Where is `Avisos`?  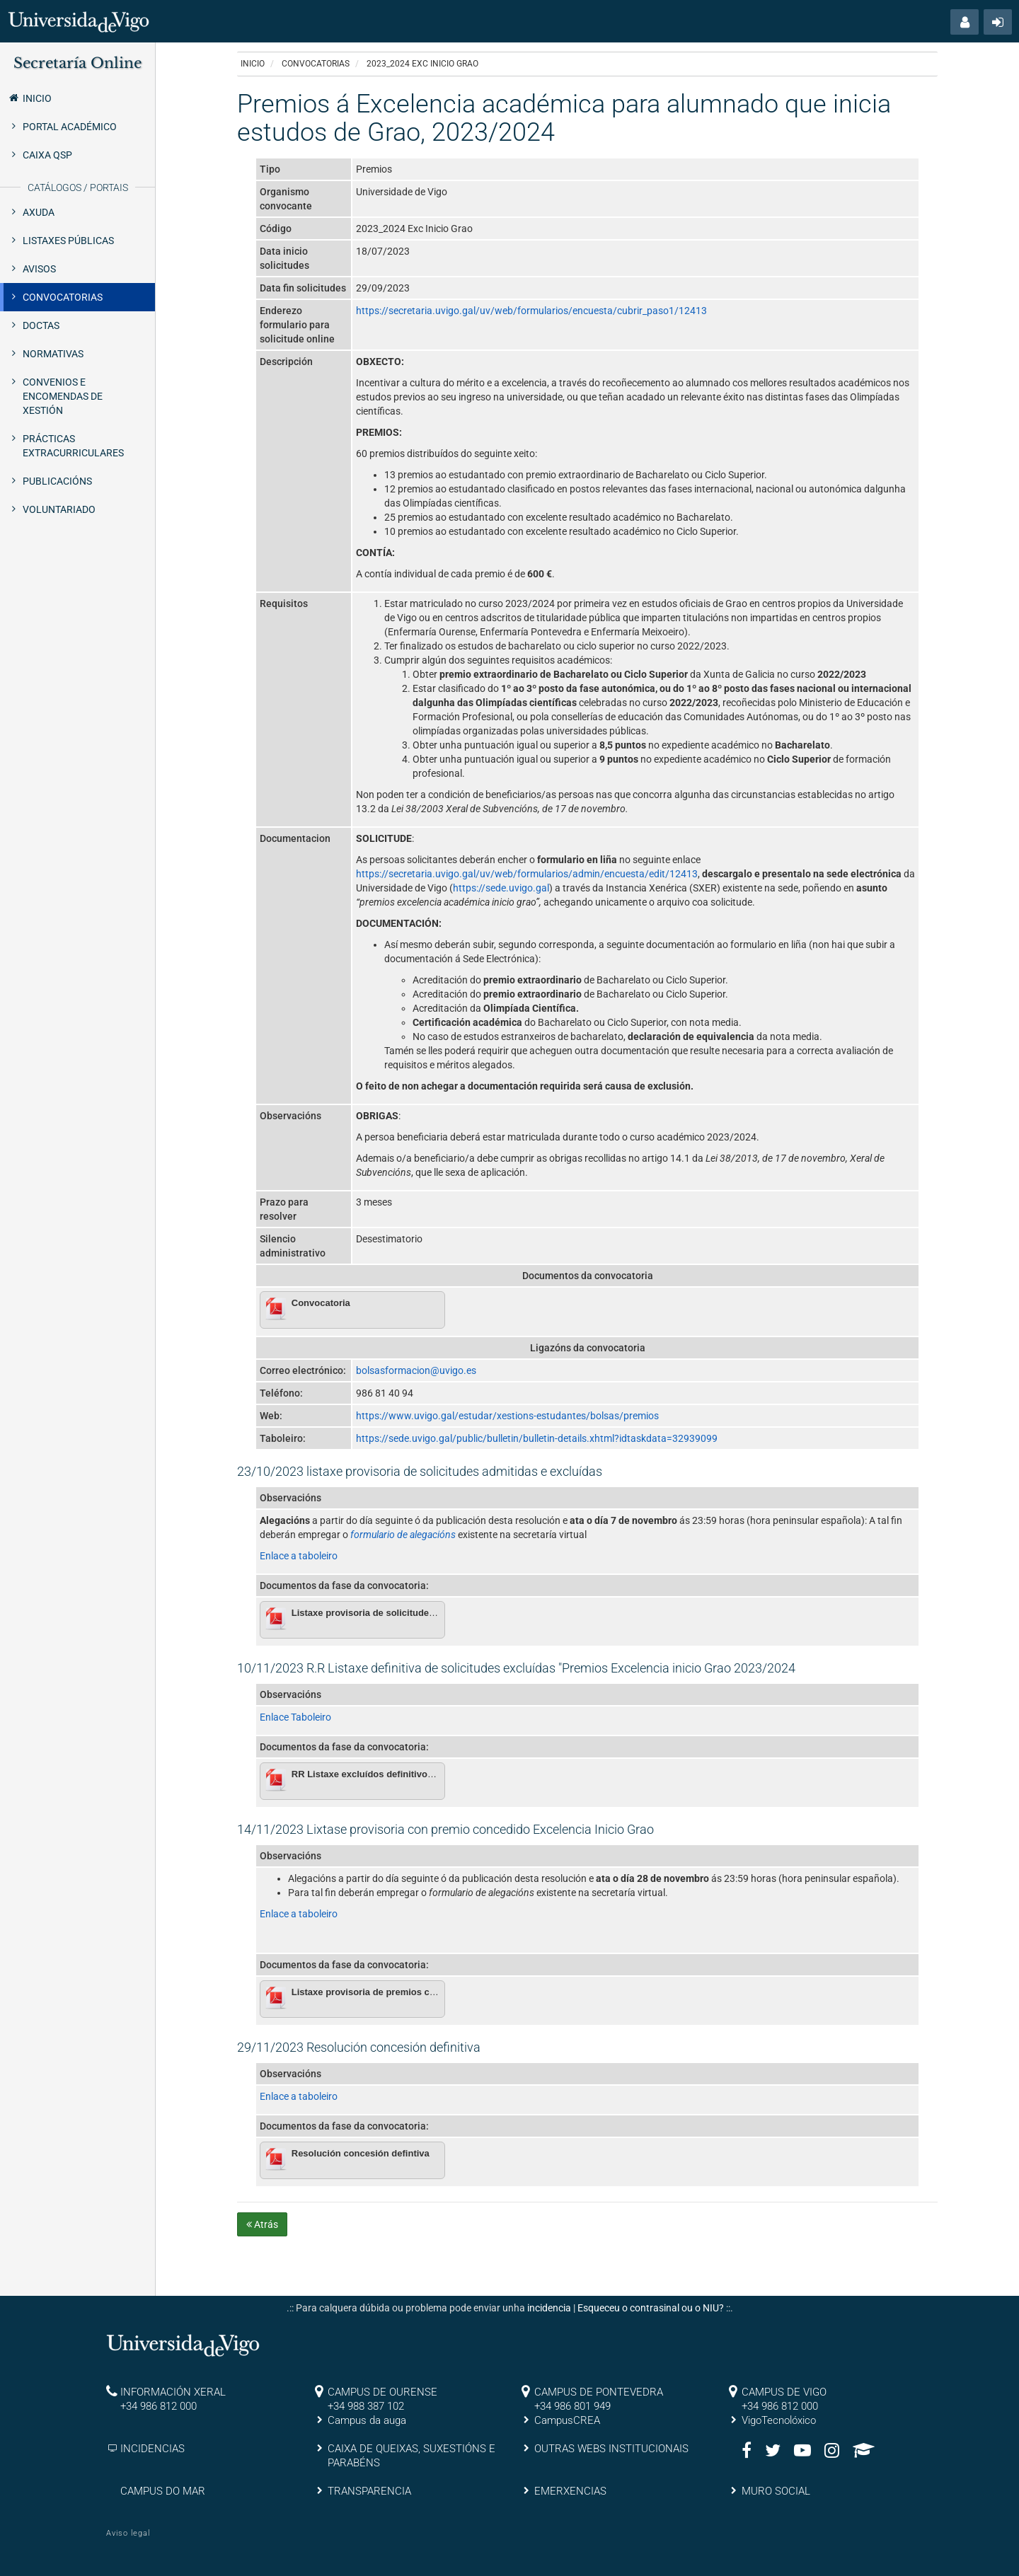
Avisos is located at coordinates (39, 269).